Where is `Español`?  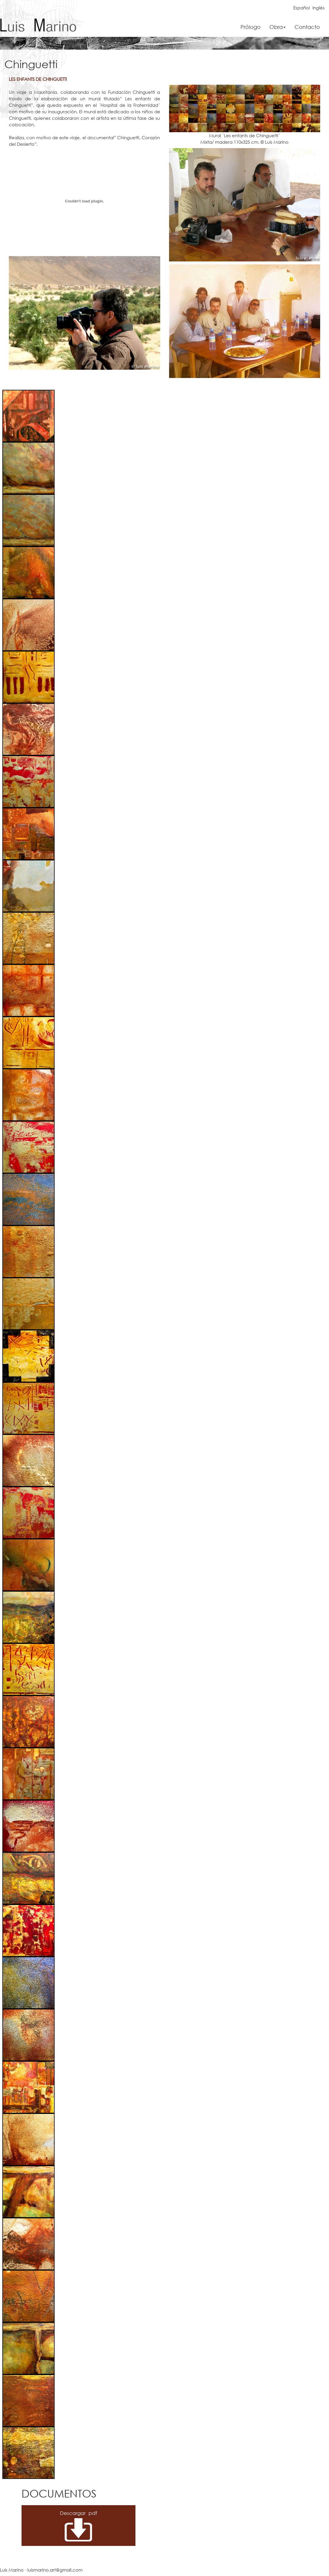 Español is located at coordinates (301, 8).